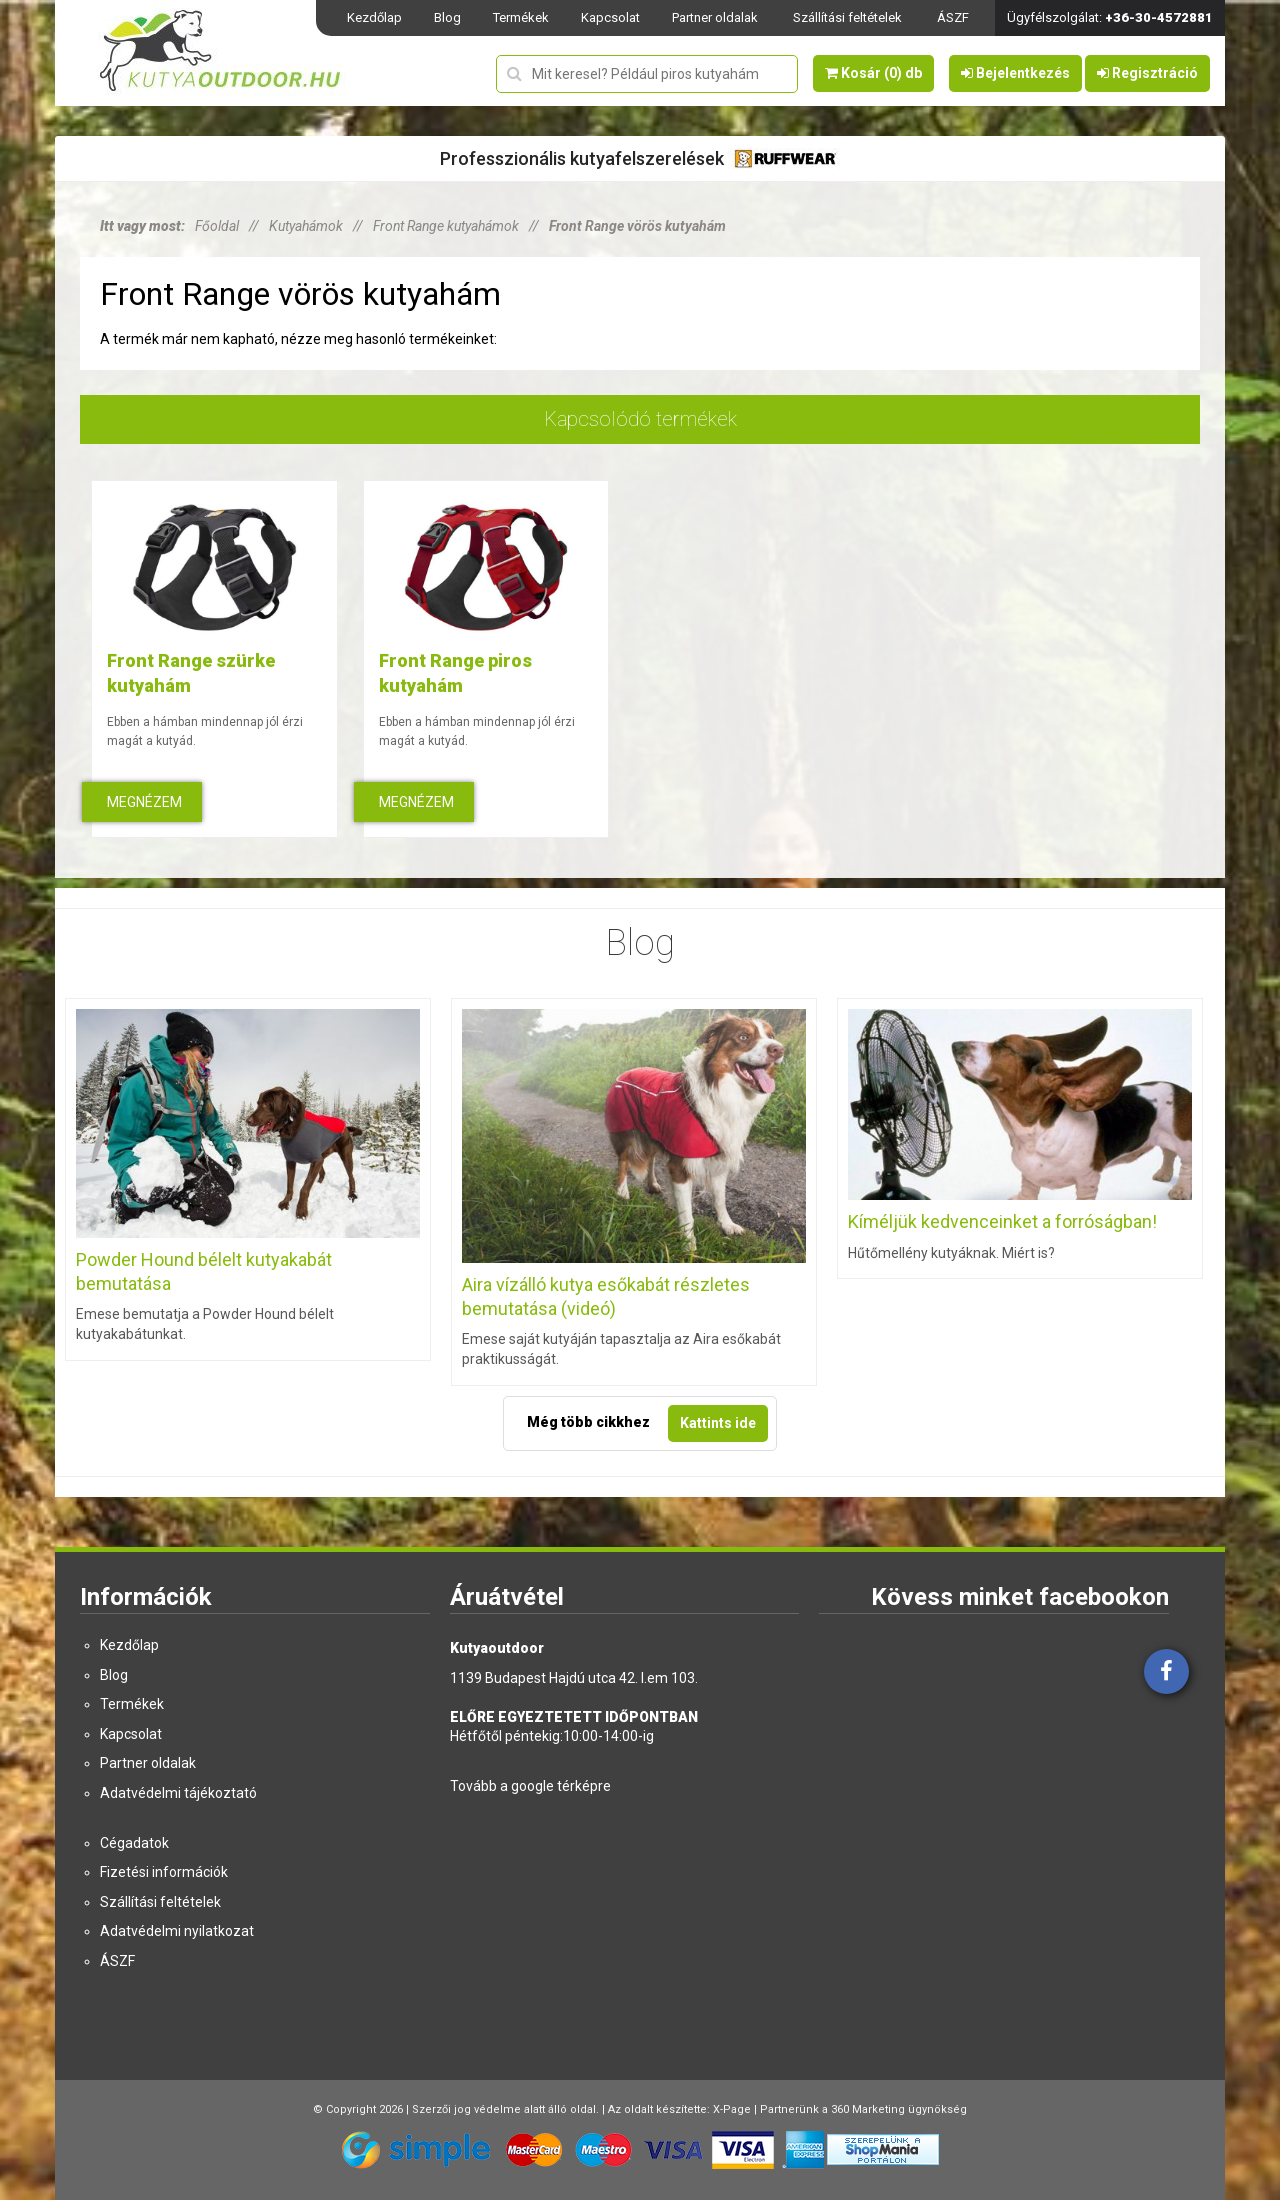 The width and height of the screenshot is (1280, 2200). Describe the element at coordinates (374, 17) in the screenshot. I see `Kezdőlap` at that location.